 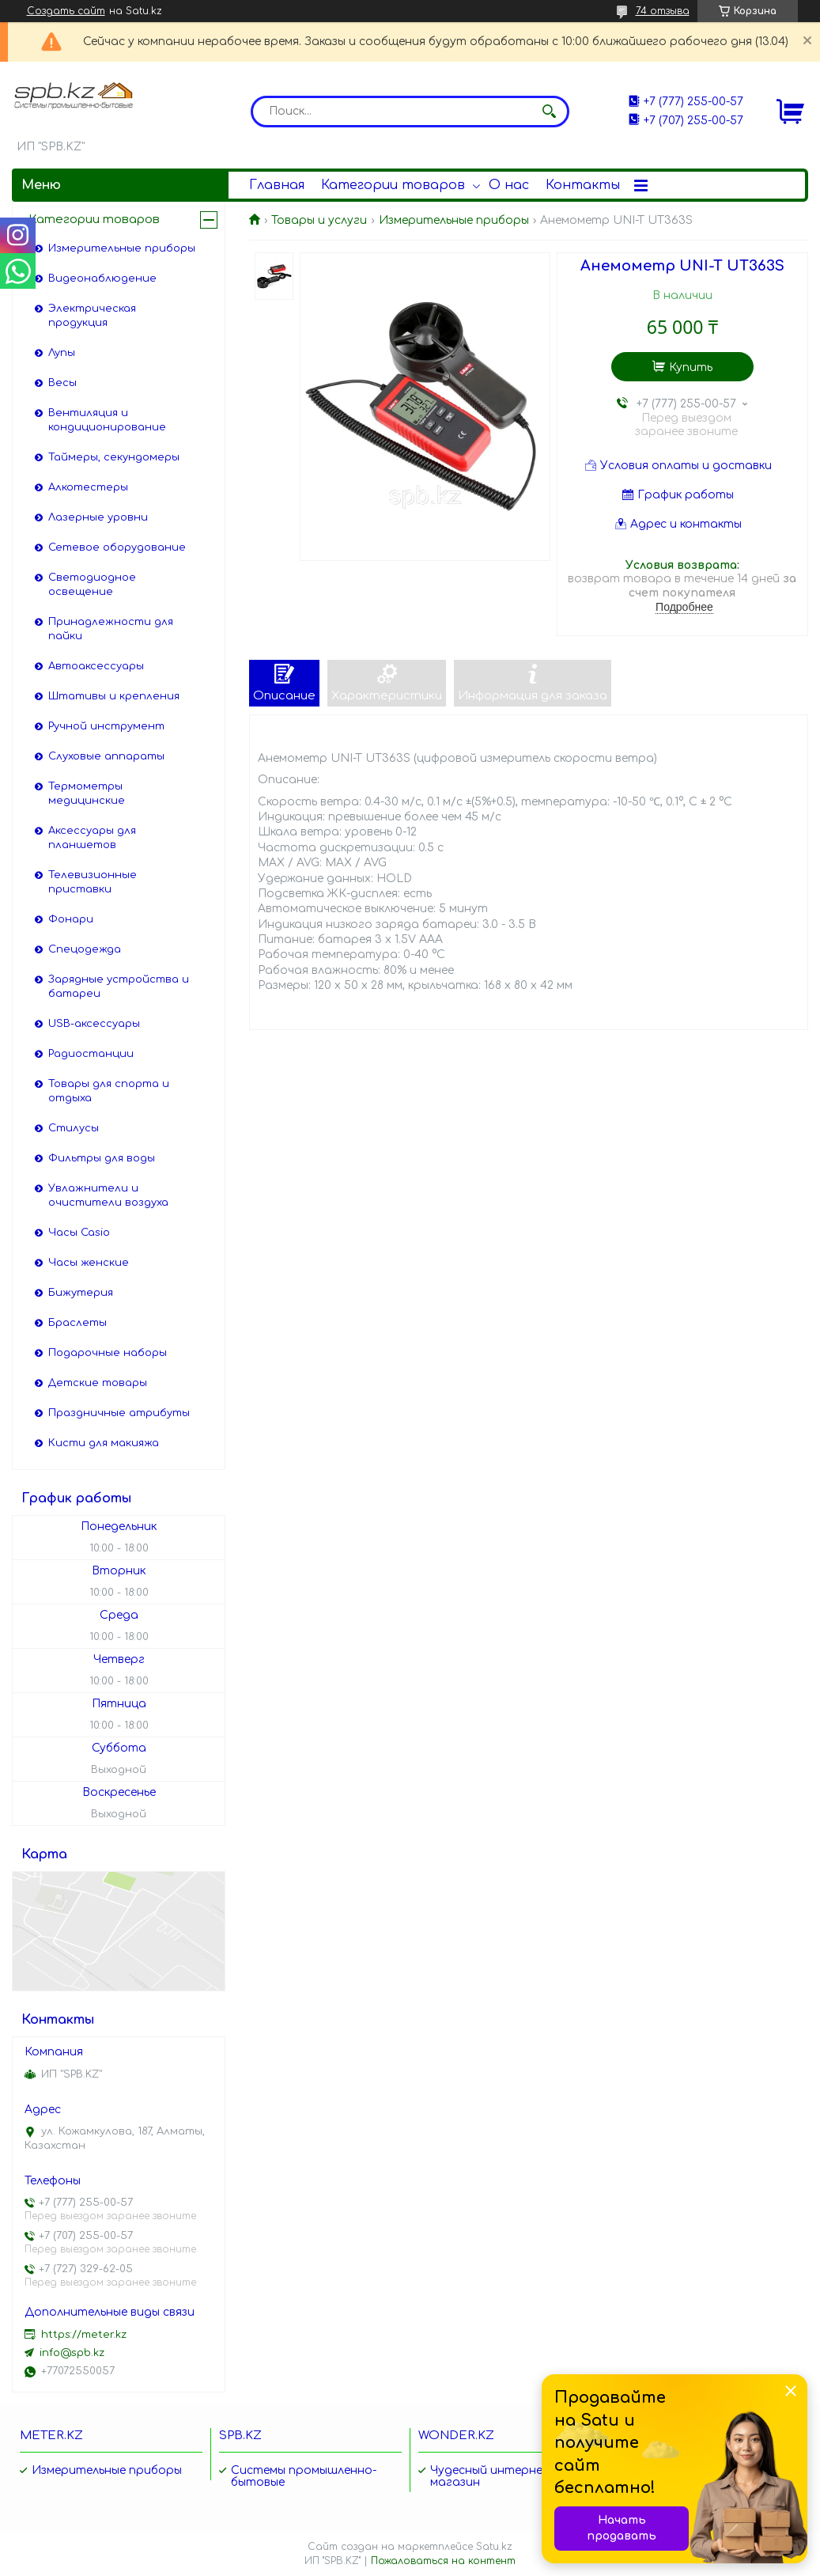 I want to click on Светодиодное освещение, so click(x=92, y=584).